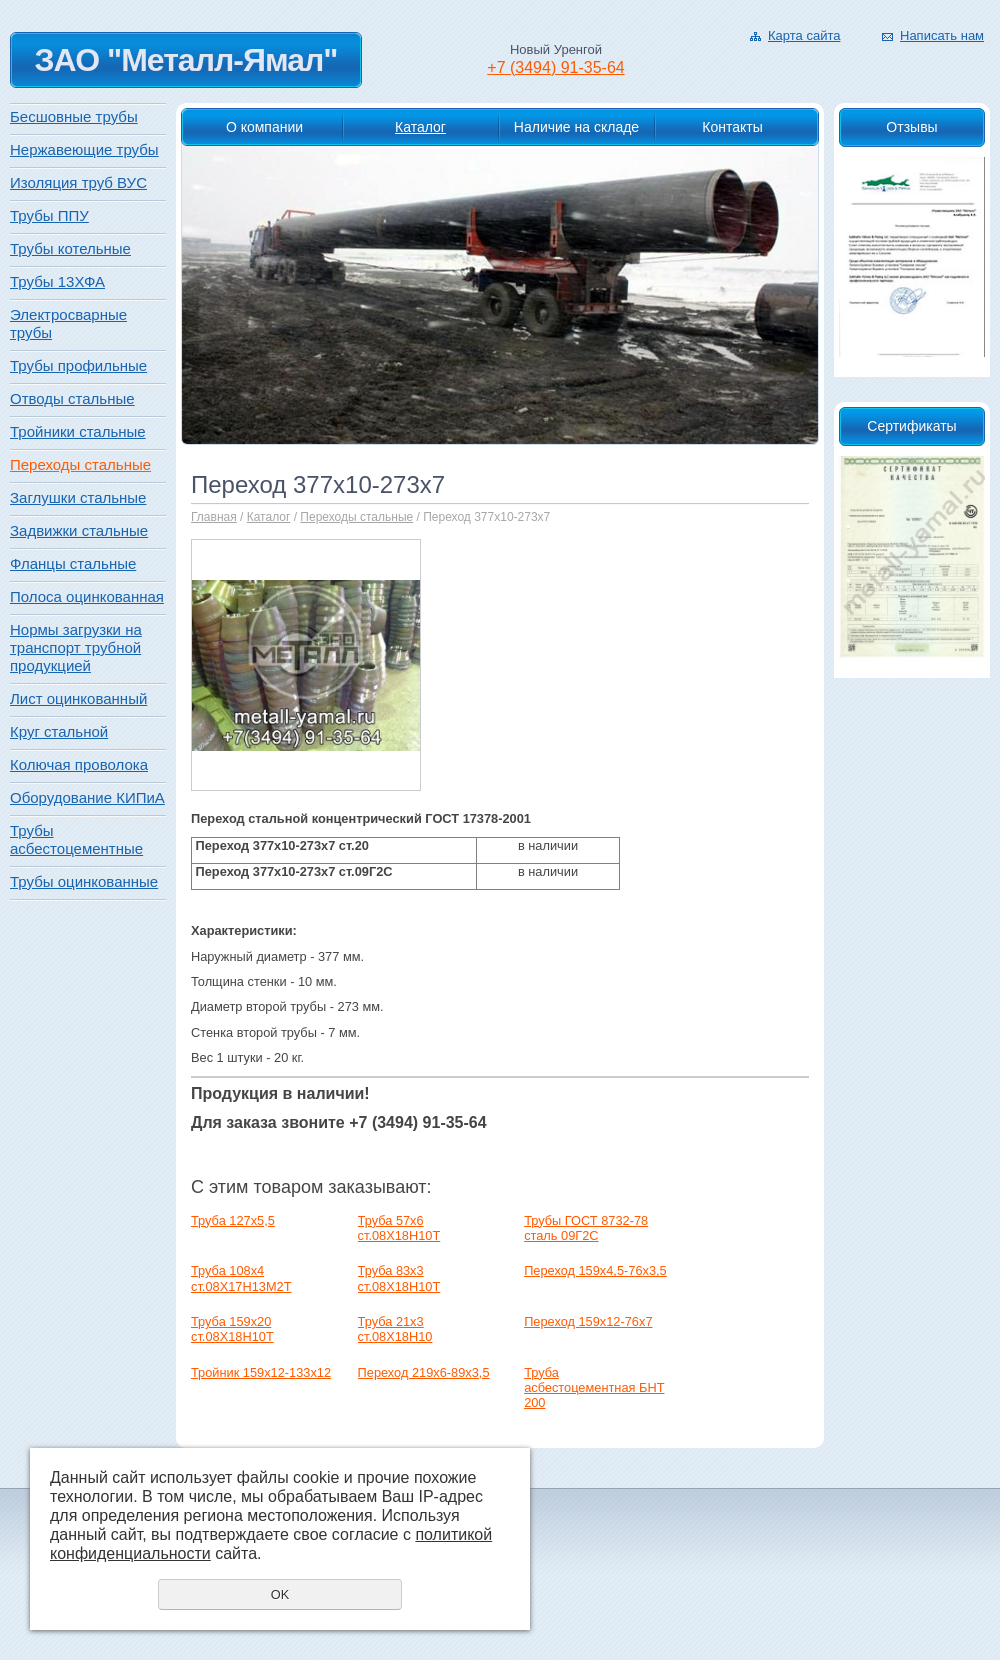 This screenshot has width=1000, height=1660. Describe the element at coordinates (79, 530) in the screenshot. I see `Задвижки стальные` at that location.